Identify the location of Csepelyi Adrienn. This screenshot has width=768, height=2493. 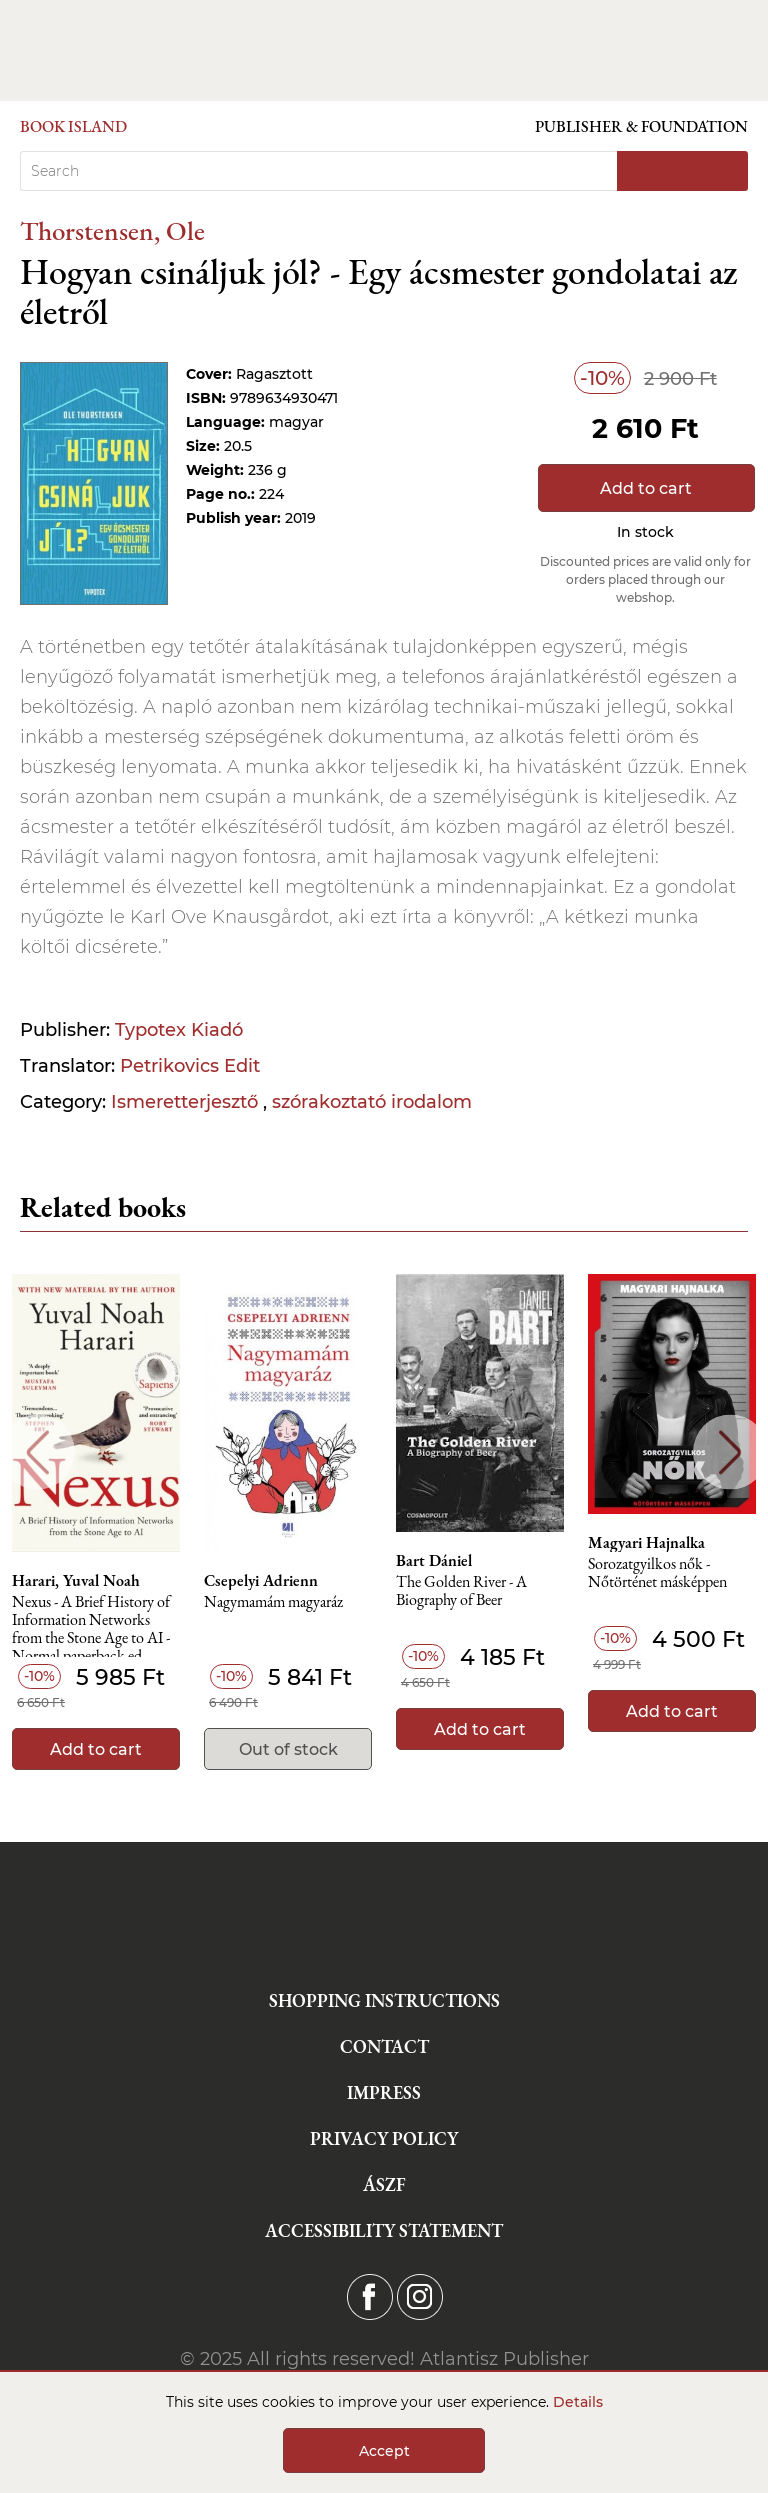
(261, 1581).